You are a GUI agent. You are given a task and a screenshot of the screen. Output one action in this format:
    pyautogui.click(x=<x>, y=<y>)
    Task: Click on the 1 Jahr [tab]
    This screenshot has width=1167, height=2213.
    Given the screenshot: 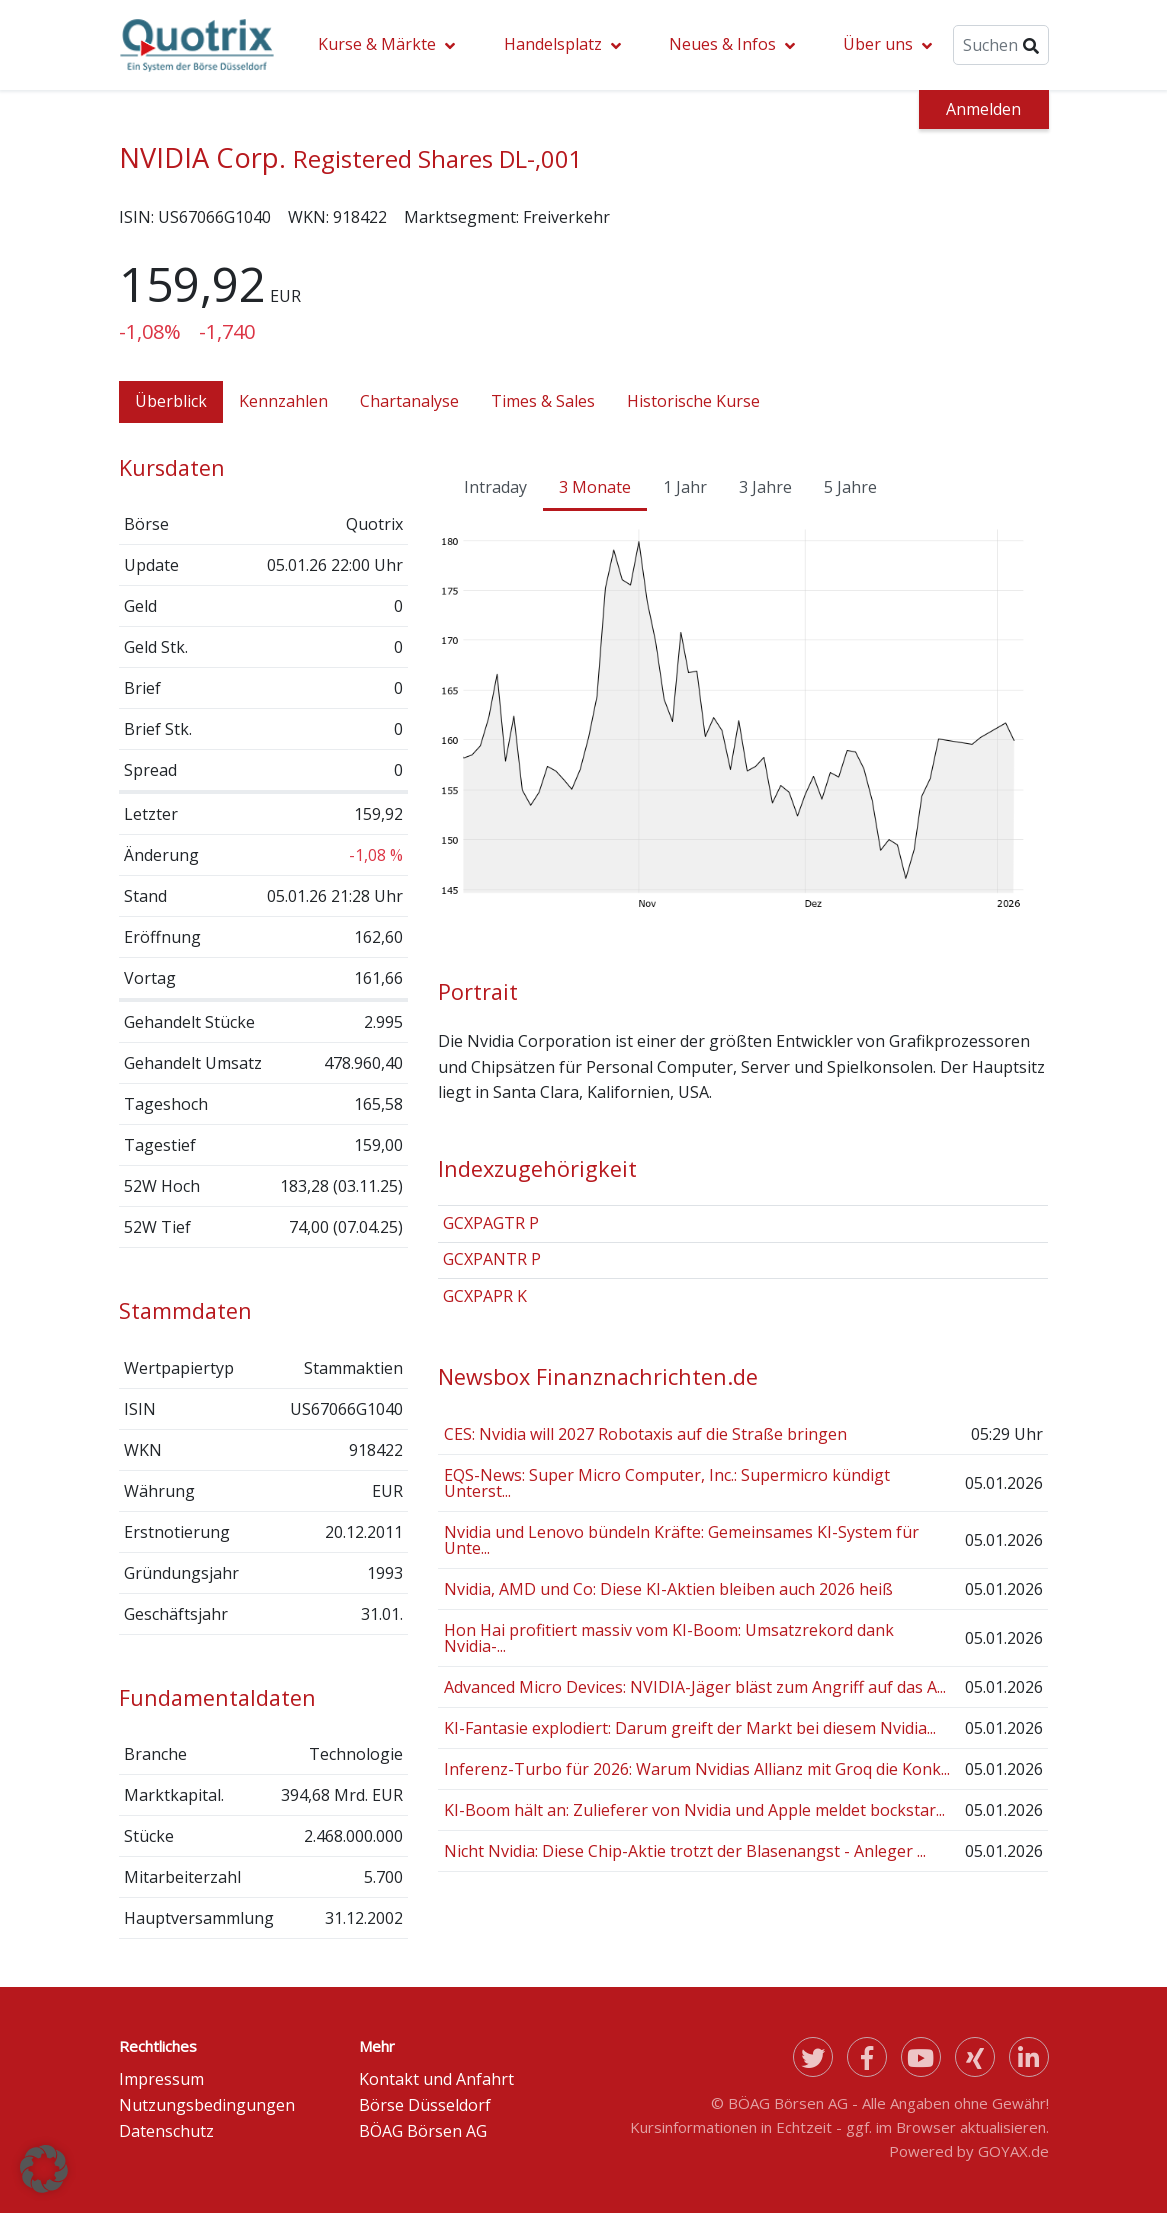 What is the action you would take?
    pyautogui.click(x=685, y=487)
    